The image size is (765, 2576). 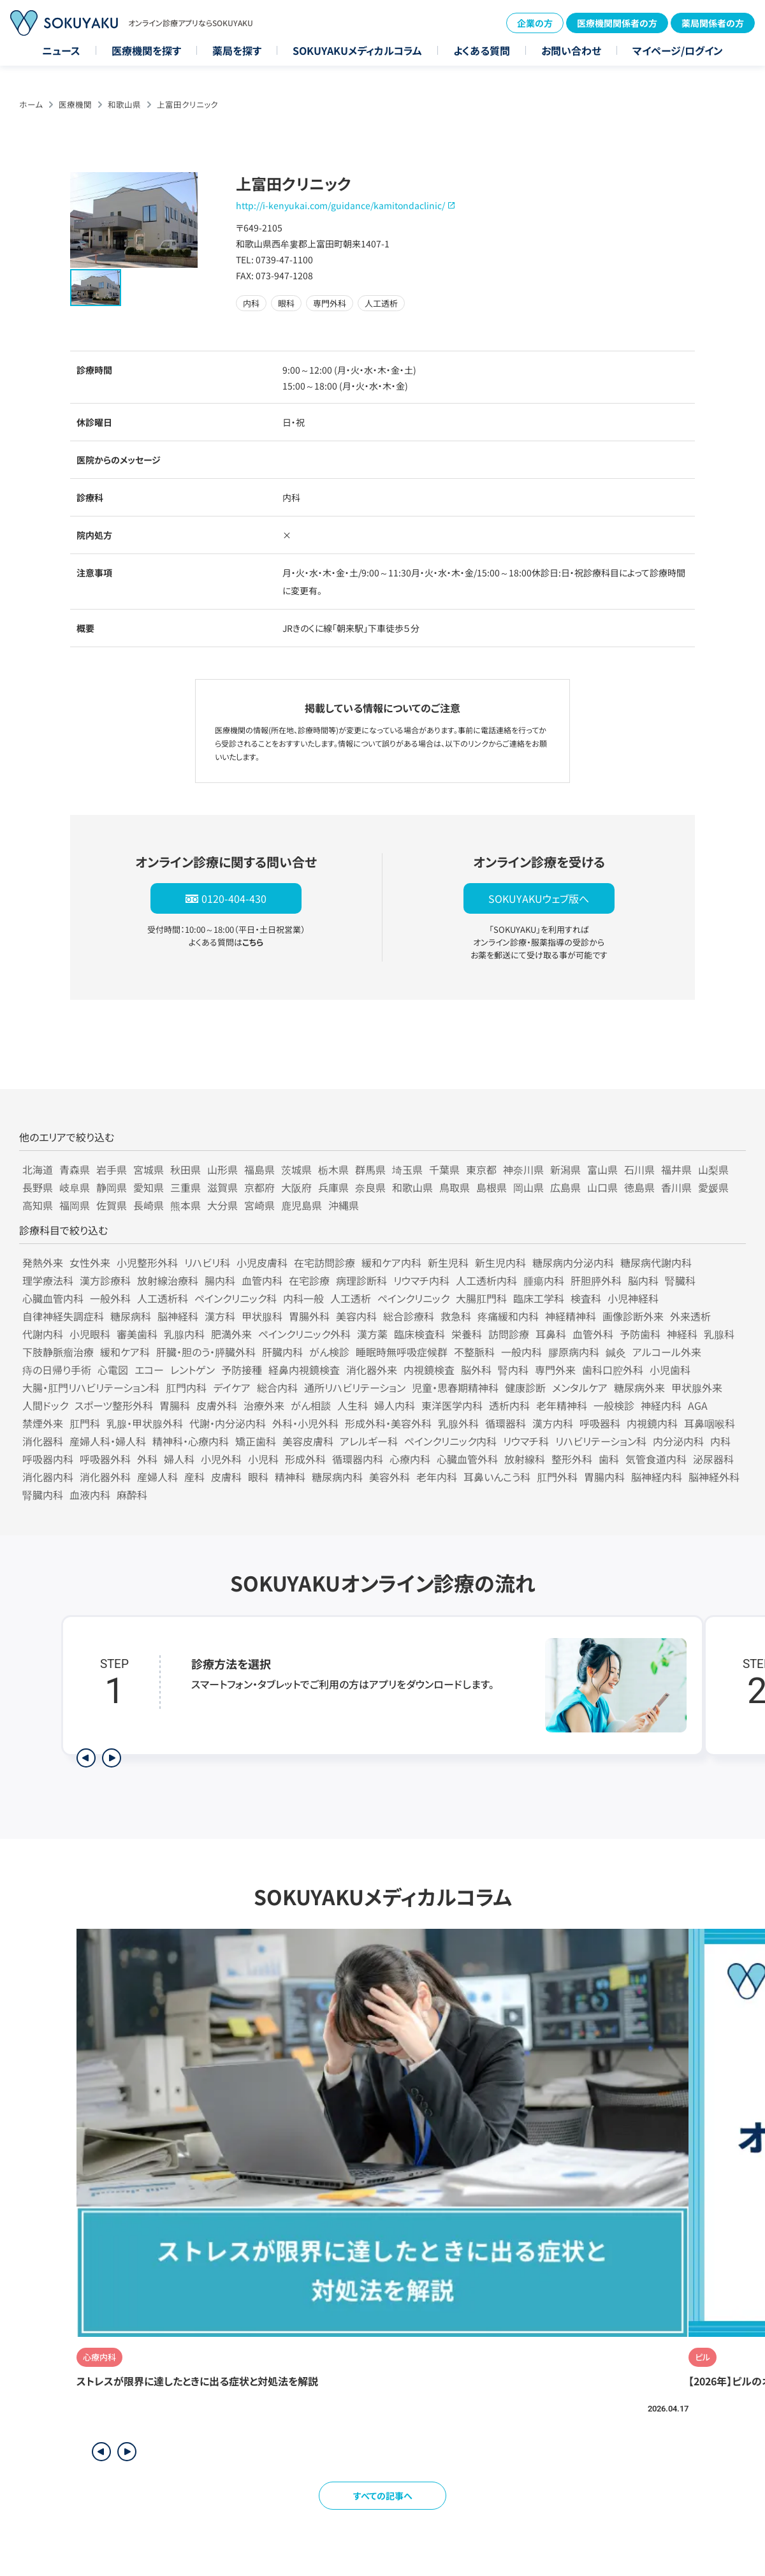 I want to click on 漢方診療科, so click(x=105, y=1280).